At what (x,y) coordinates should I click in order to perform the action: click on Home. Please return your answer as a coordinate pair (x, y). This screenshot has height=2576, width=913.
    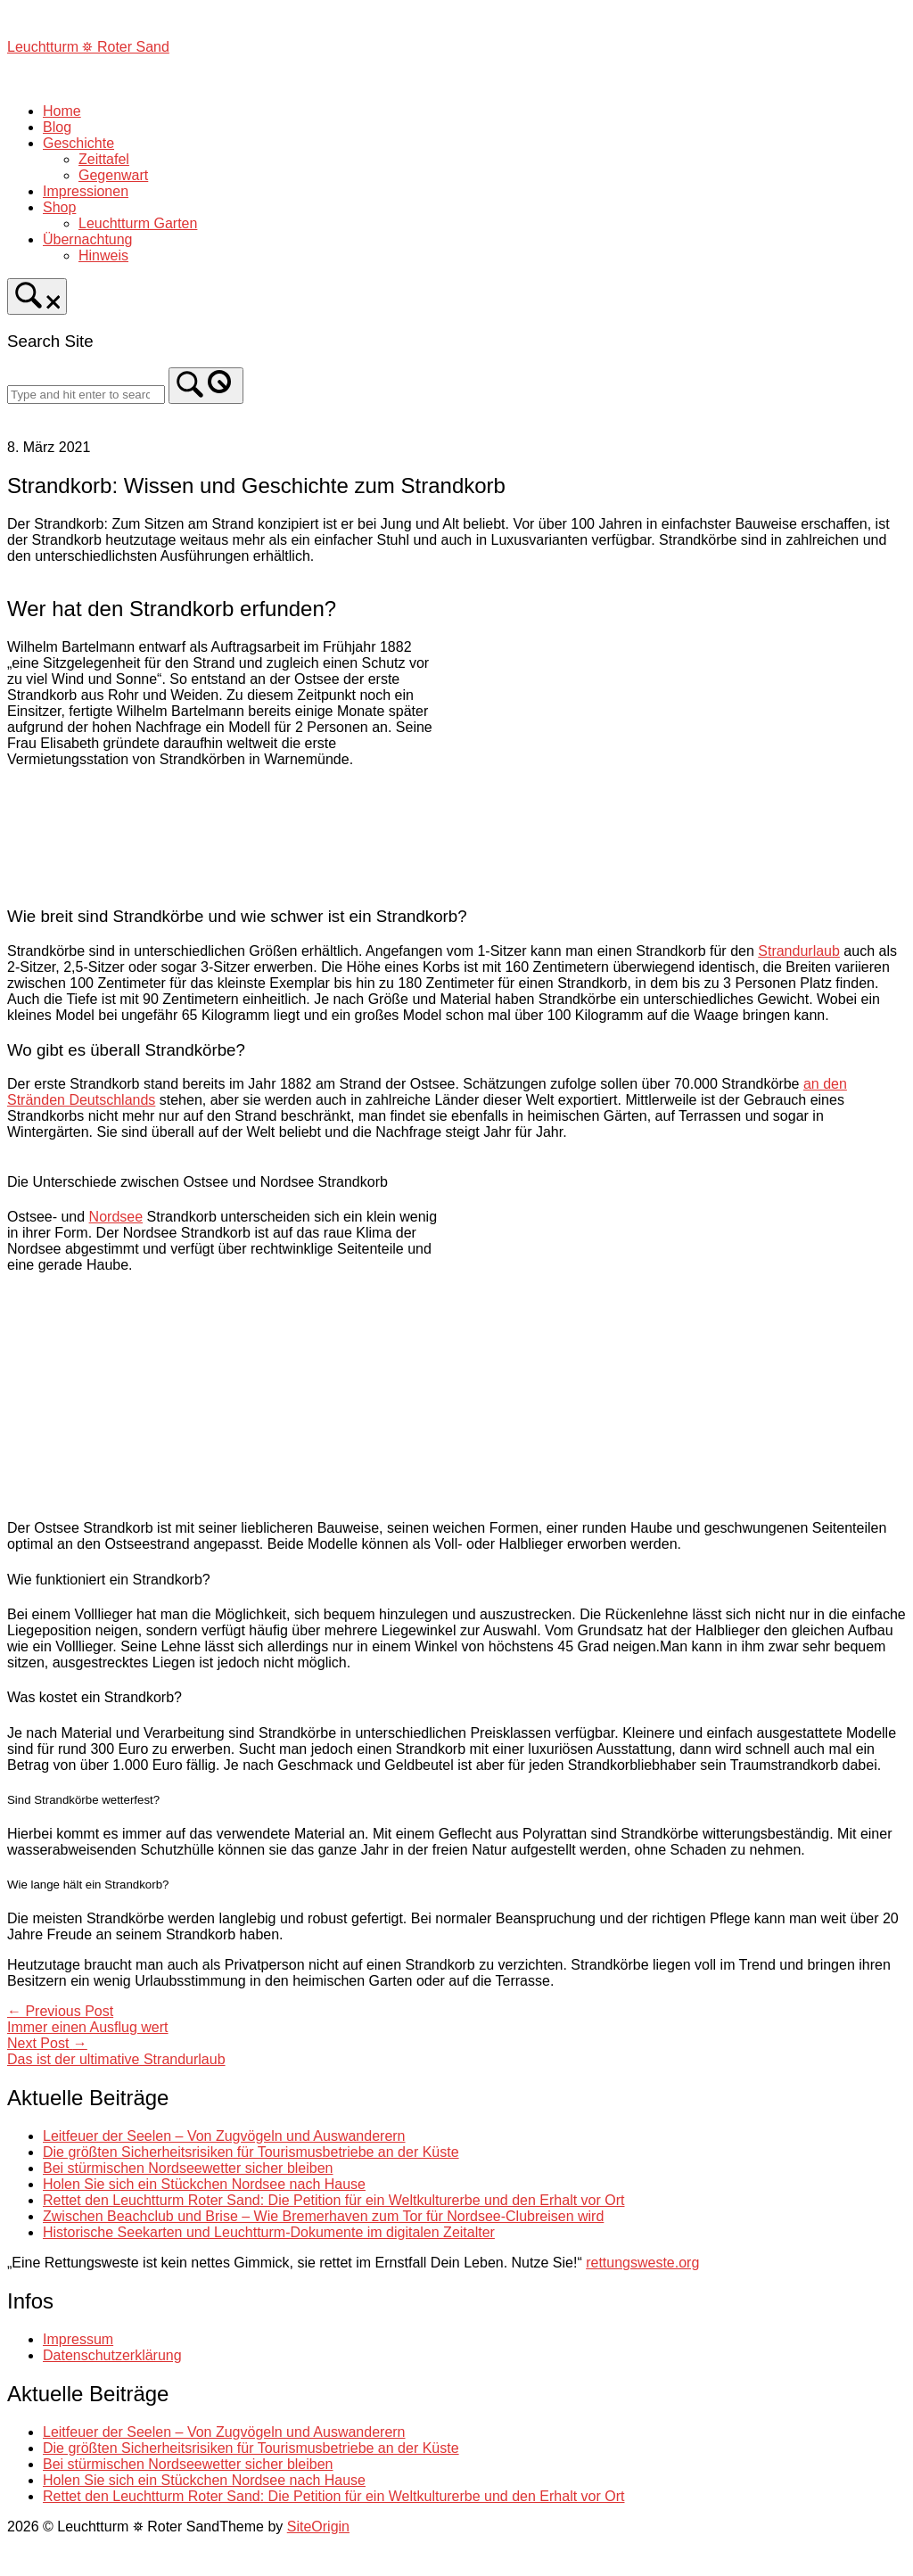
    Looking at the image, I should click on (62, 111).